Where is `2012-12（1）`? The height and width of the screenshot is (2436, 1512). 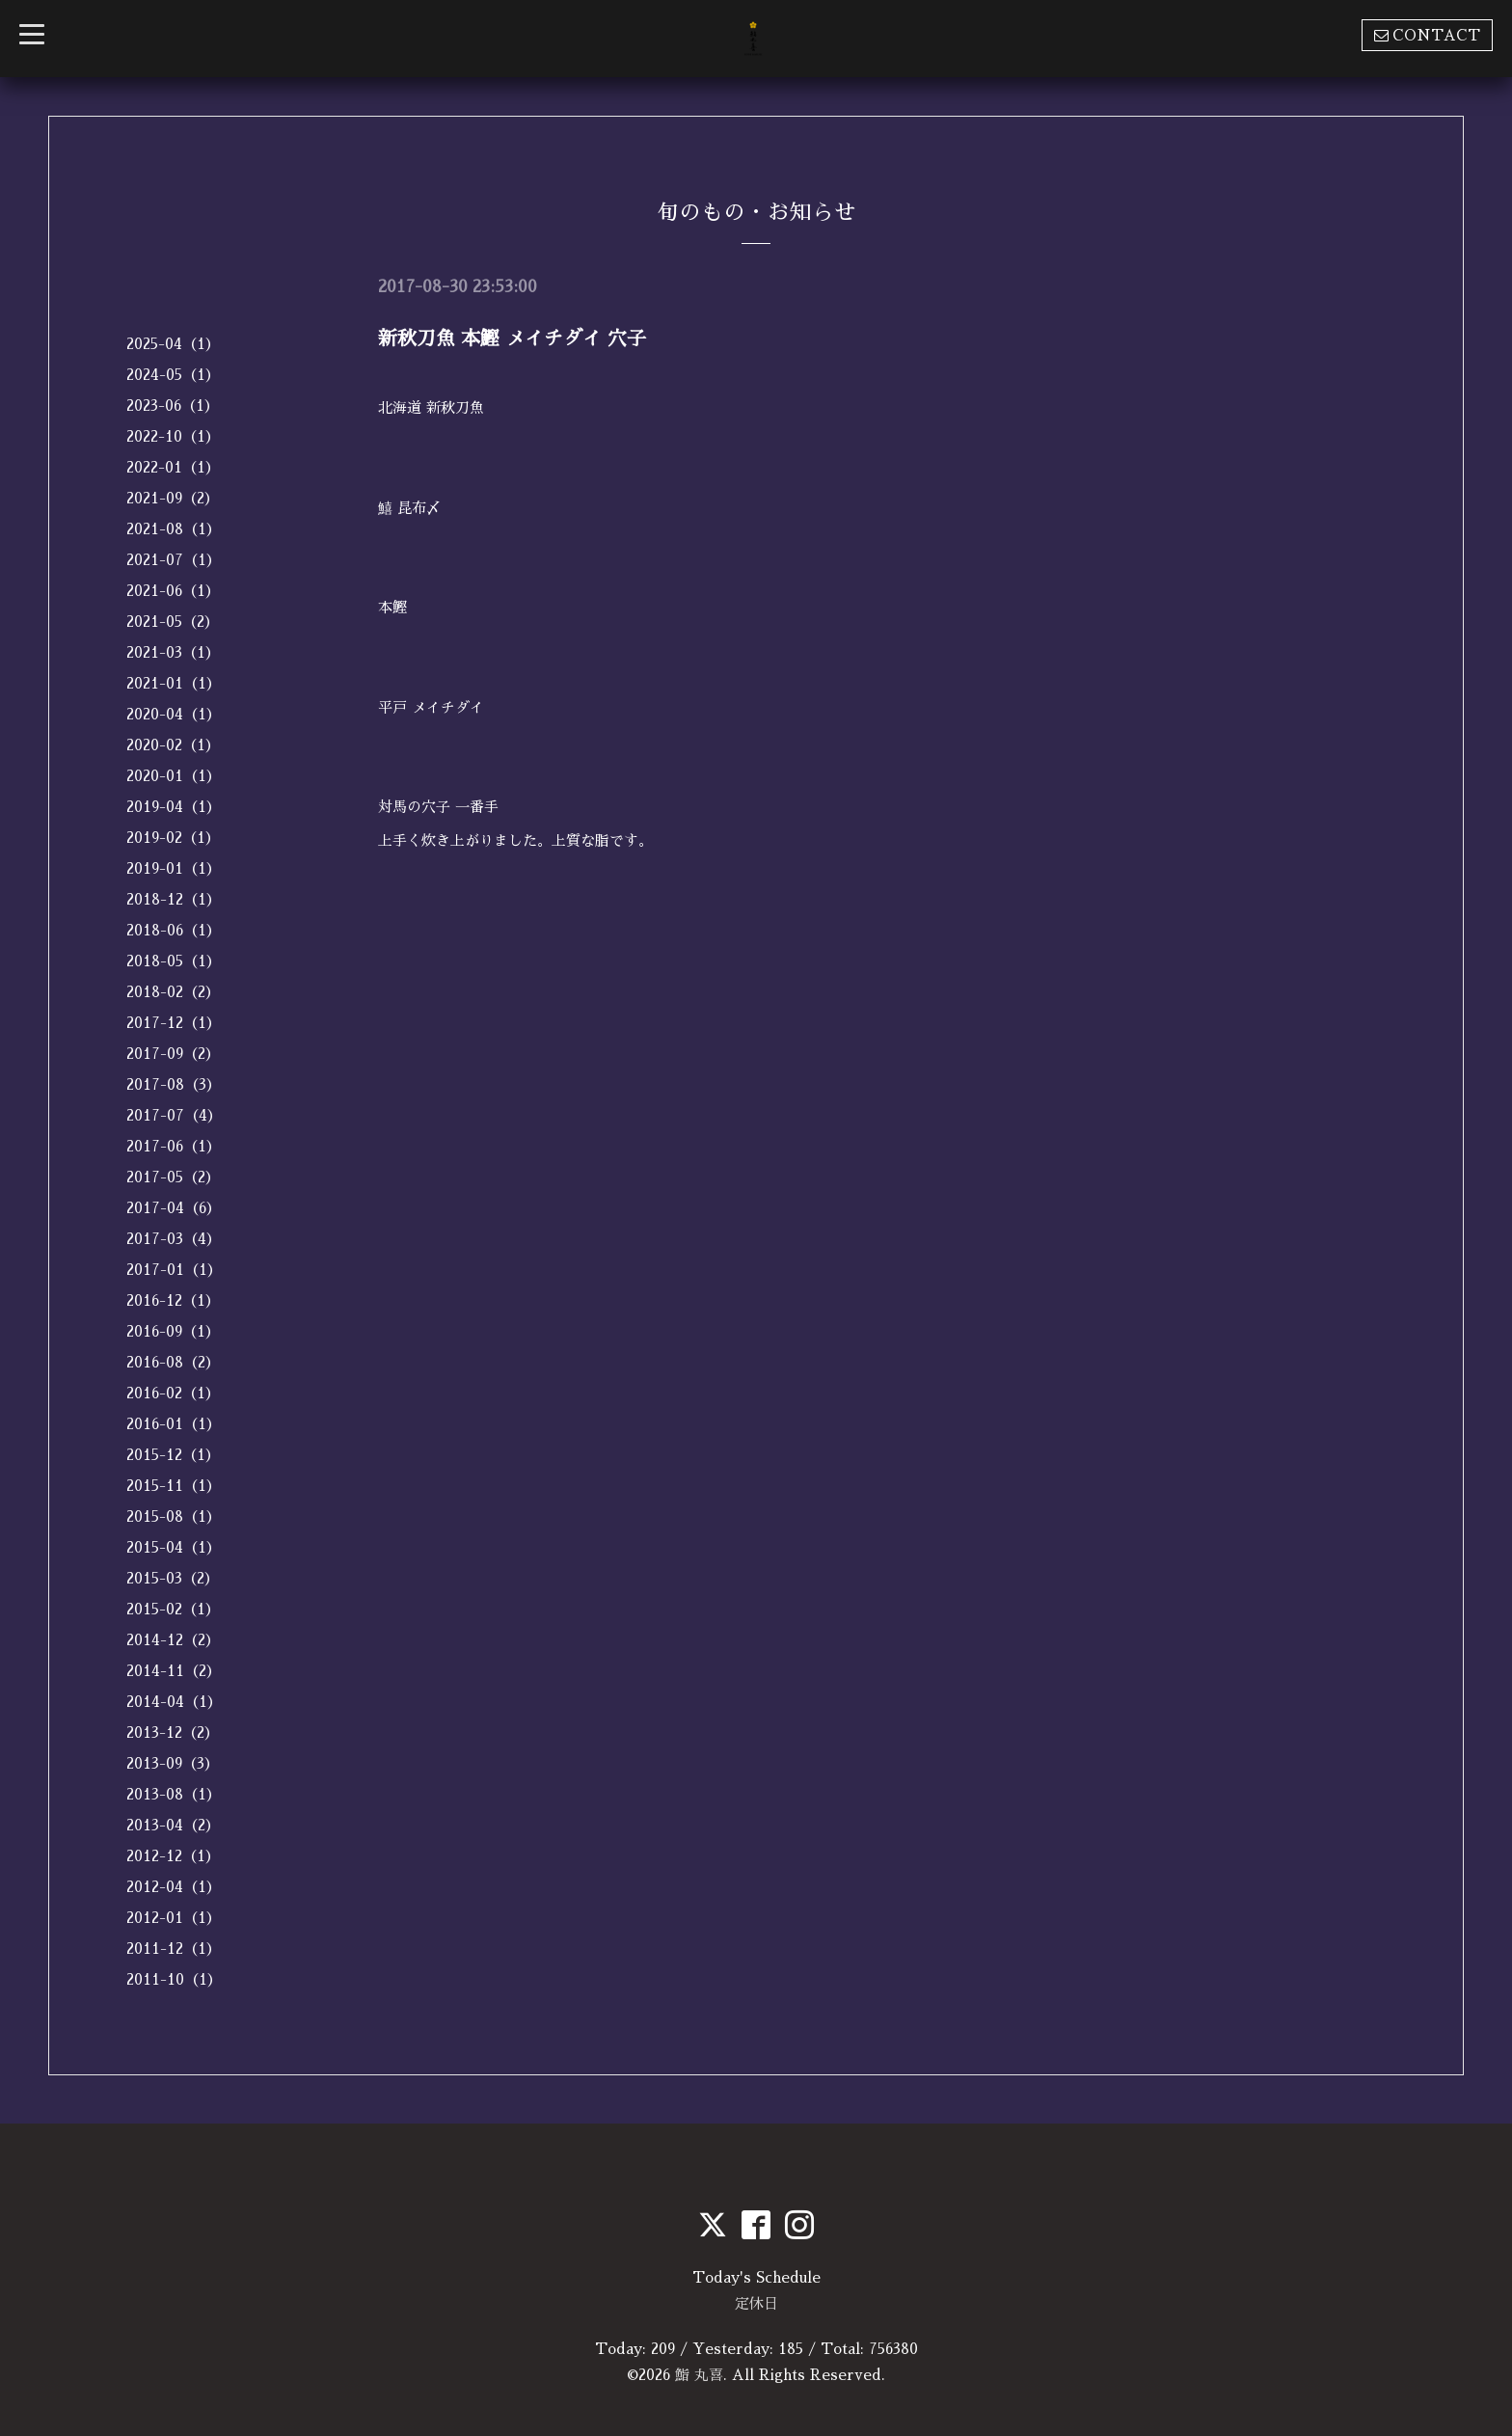 2012-12（1） is located at coordinates (173, 1856).